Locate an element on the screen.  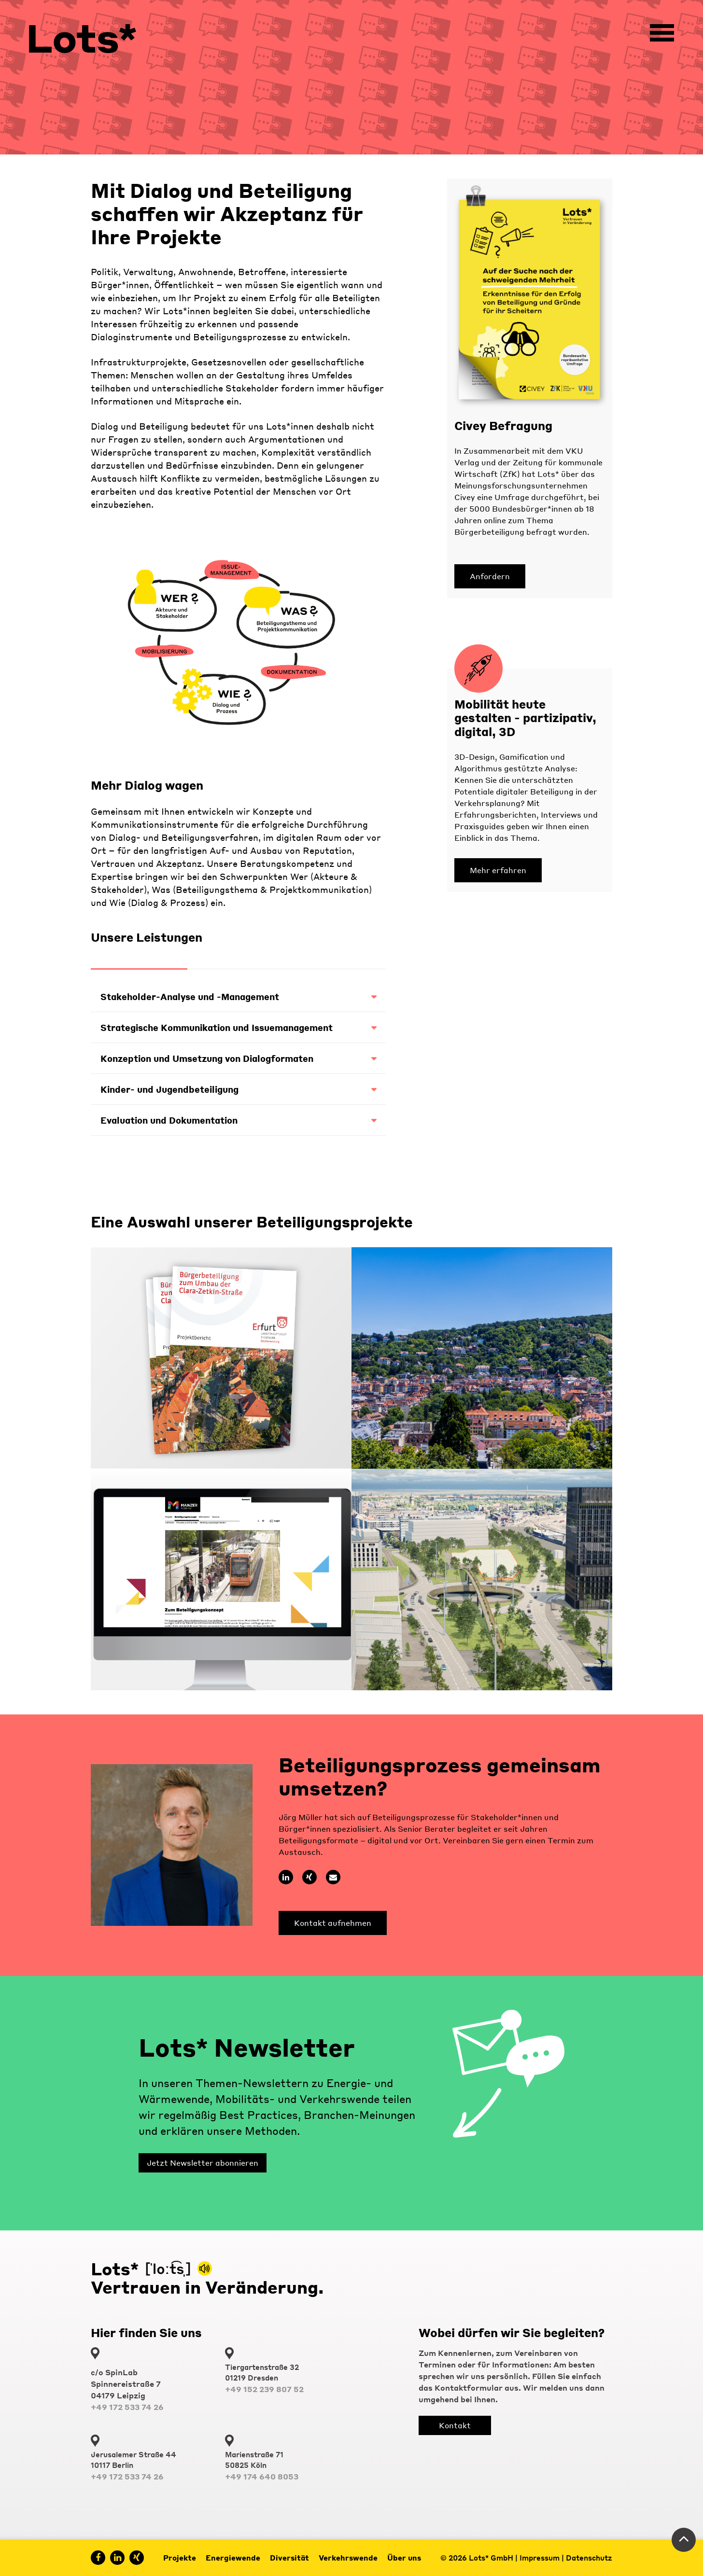
Verkehrswende [menuitem] is located at coordinates (348, 2557).